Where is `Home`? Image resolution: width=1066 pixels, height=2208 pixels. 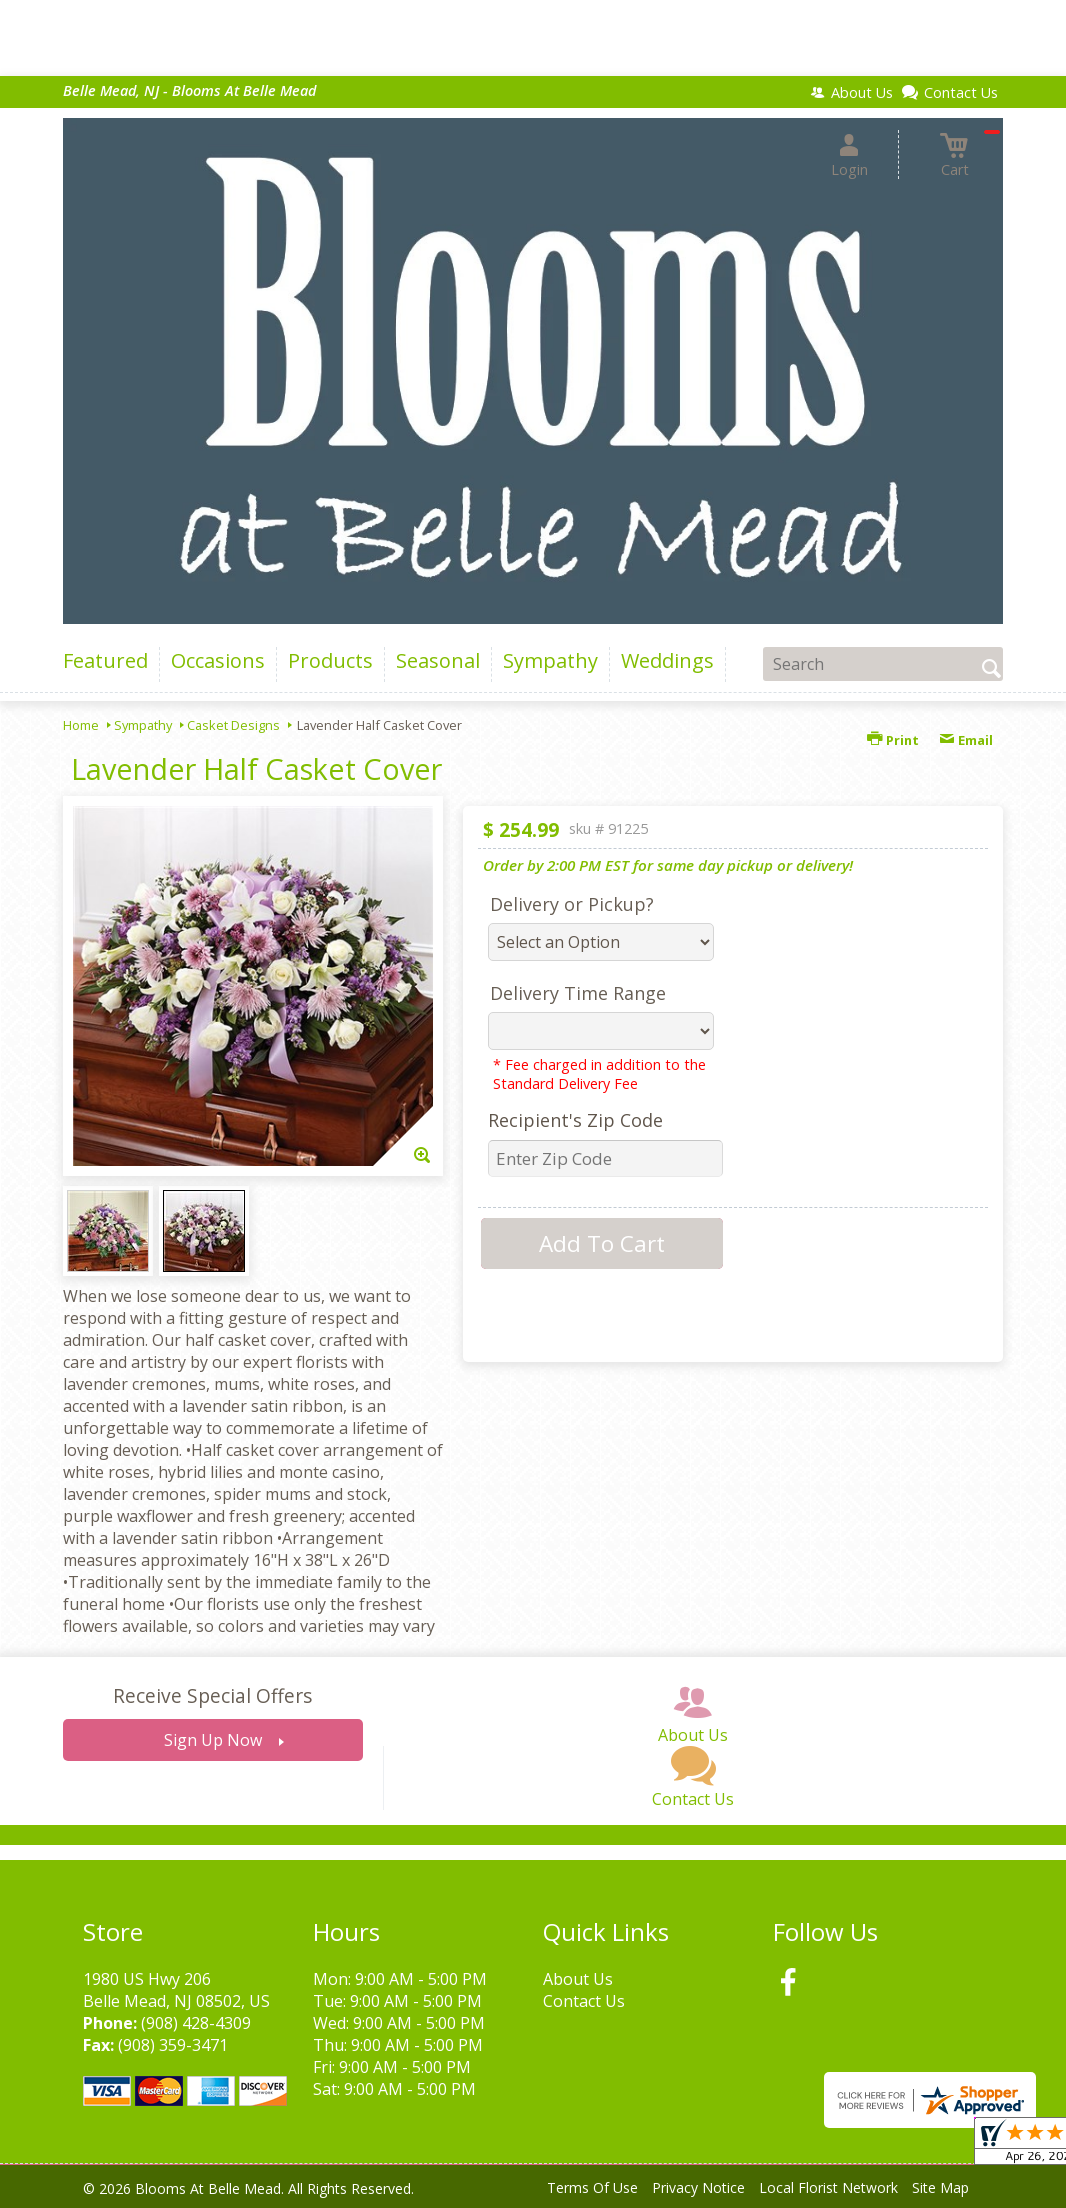 Home is located at coordinates (81, 725).